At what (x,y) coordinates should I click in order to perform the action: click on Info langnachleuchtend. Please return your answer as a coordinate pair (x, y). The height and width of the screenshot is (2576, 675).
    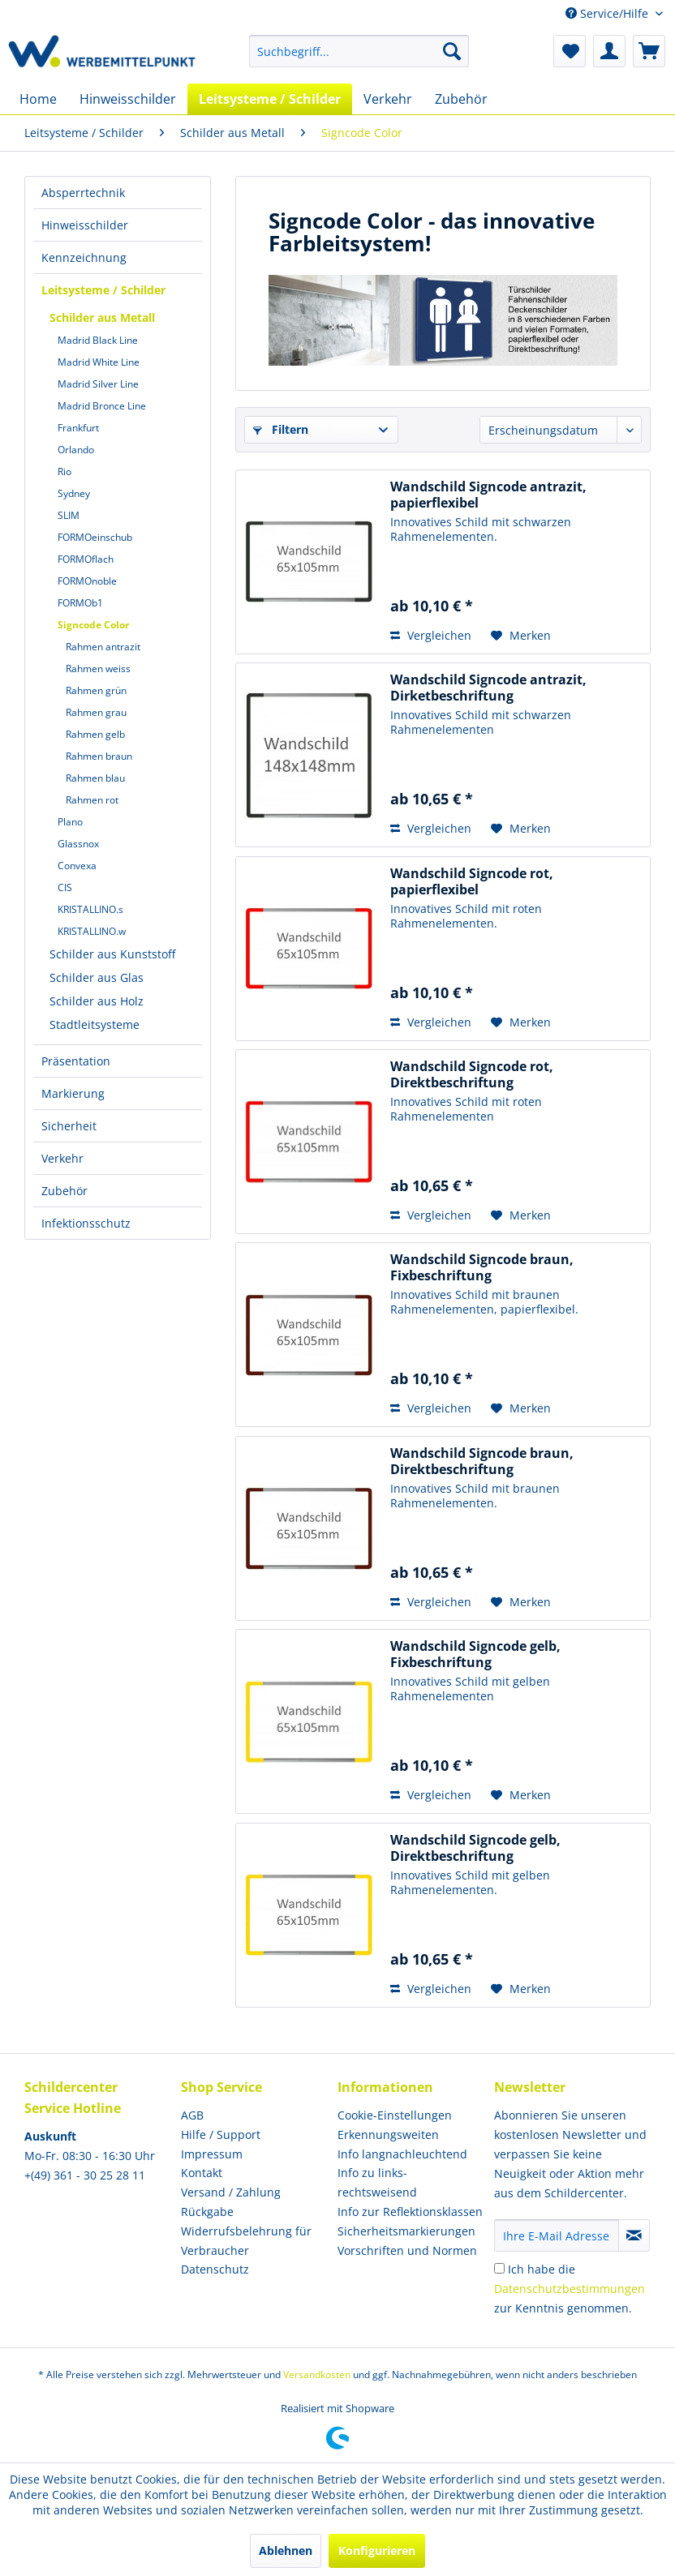
    Looking at the image, I should click on (402, 2154).